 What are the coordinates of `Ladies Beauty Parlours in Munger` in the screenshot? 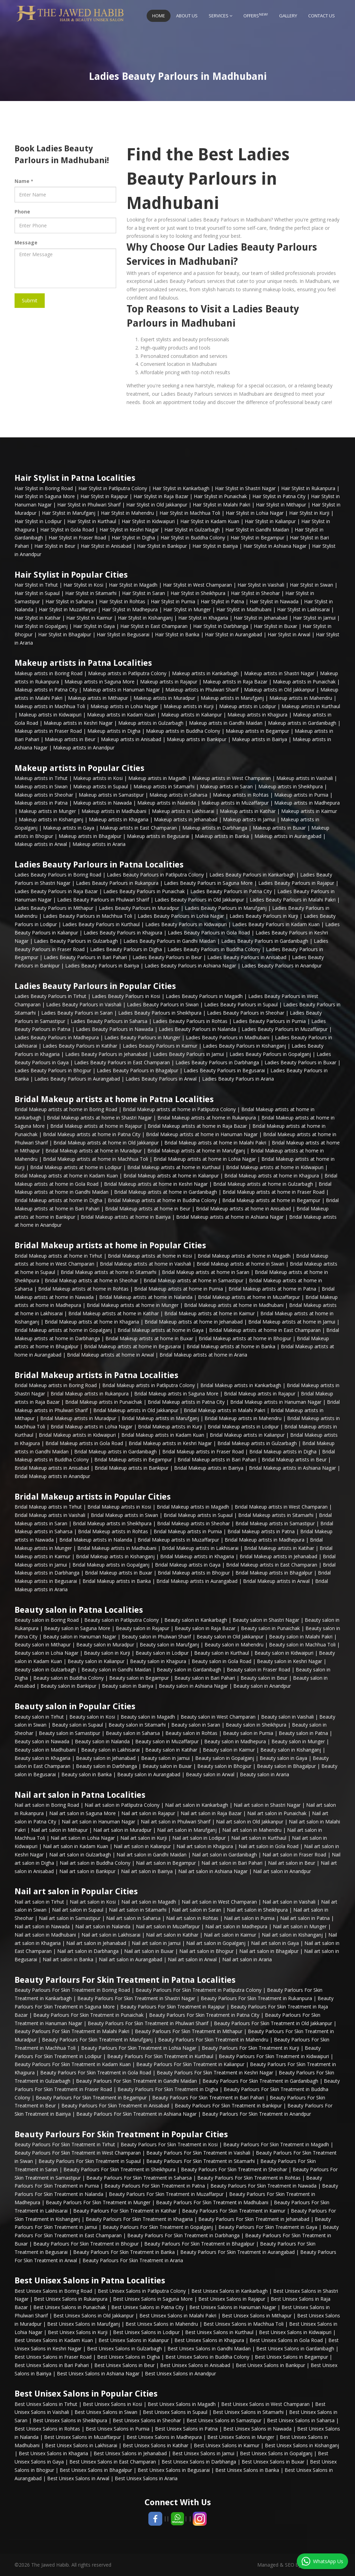 It's located at (142, 1037).